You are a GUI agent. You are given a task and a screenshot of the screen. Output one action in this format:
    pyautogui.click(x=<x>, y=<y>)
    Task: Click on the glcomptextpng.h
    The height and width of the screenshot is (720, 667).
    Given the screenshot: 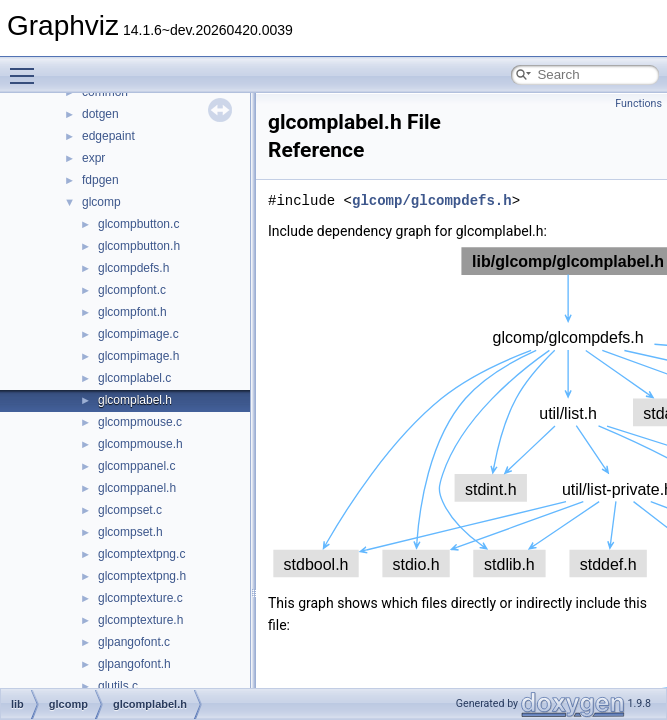 What is the action you would take?
    pyautogui.click(x=142, y=576)
    